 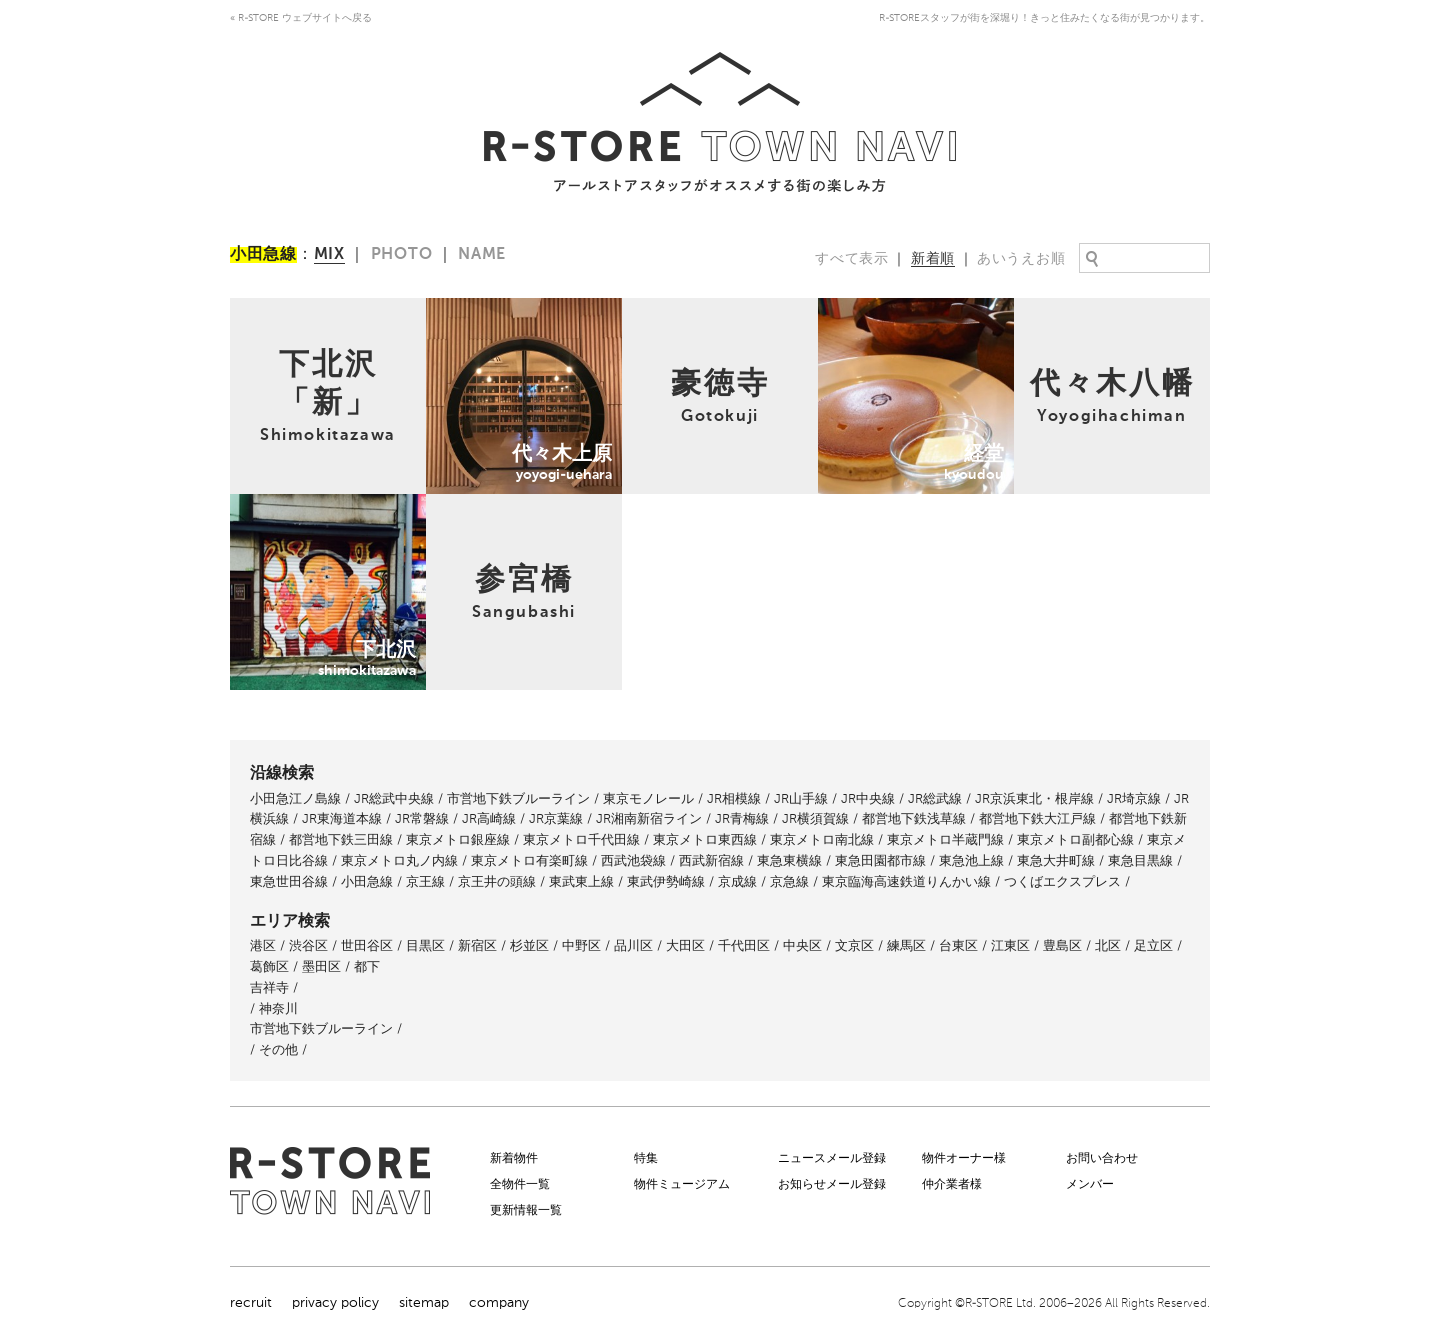 What do you see at coordinates (341, 839) in the screenshot?
I see `都営地下鉄三田線` at bounding box center [341, 839].